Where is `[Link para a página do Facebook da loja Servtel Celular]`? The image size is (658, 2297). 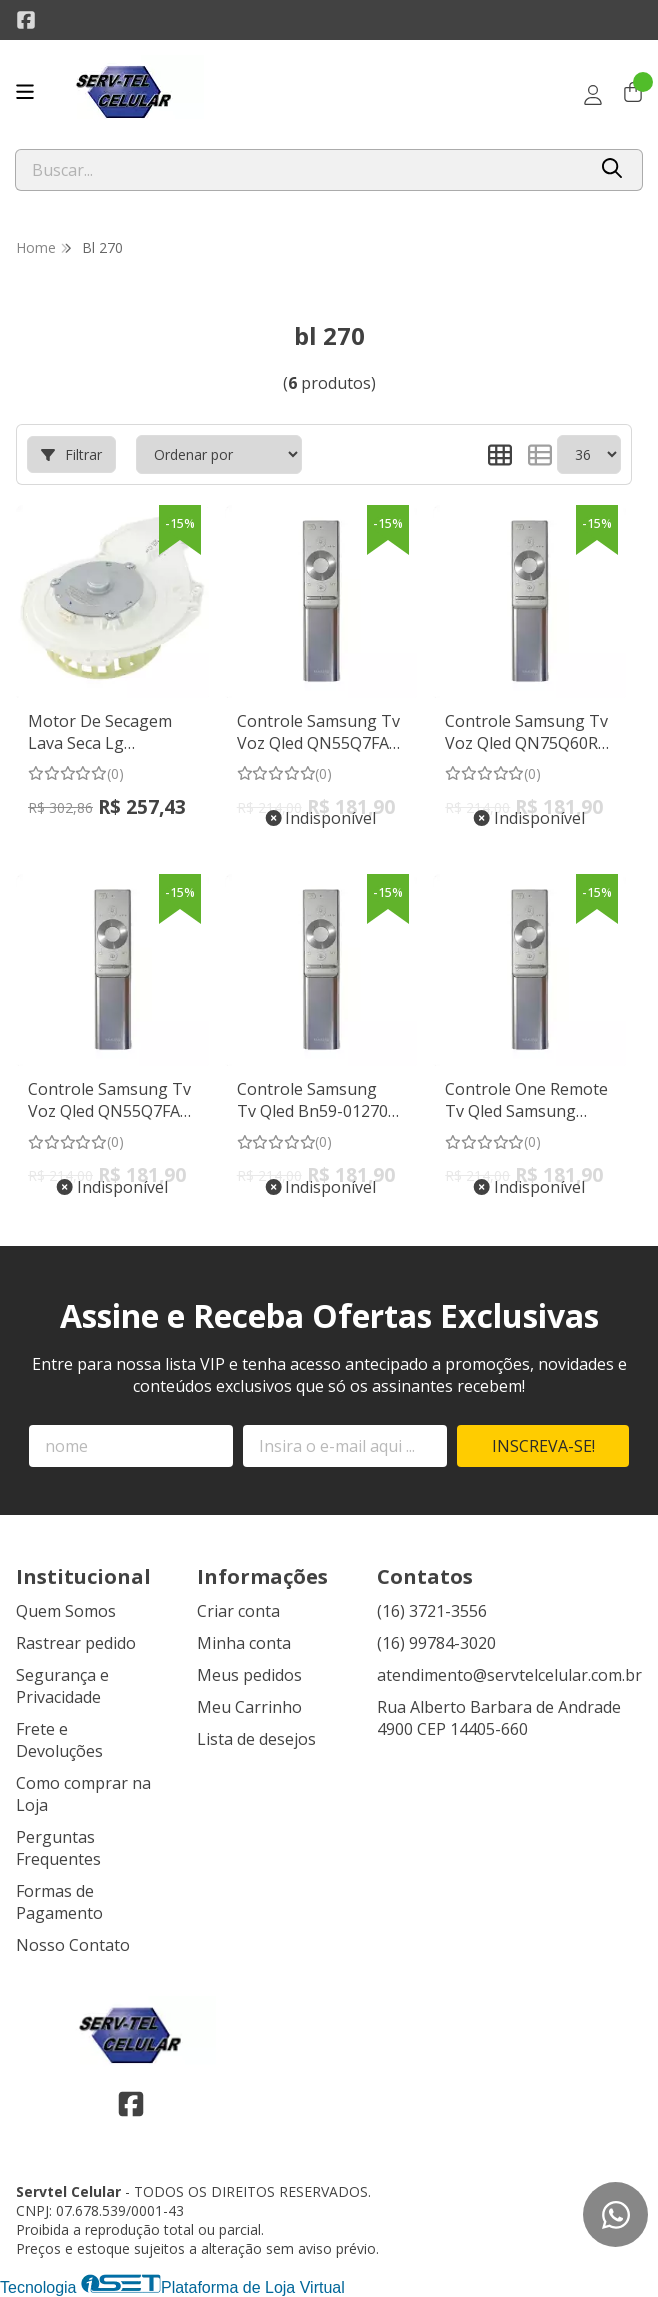 [Link para a página do Facebook da loja Servtel Celular] is located at coordinates (26, 20).